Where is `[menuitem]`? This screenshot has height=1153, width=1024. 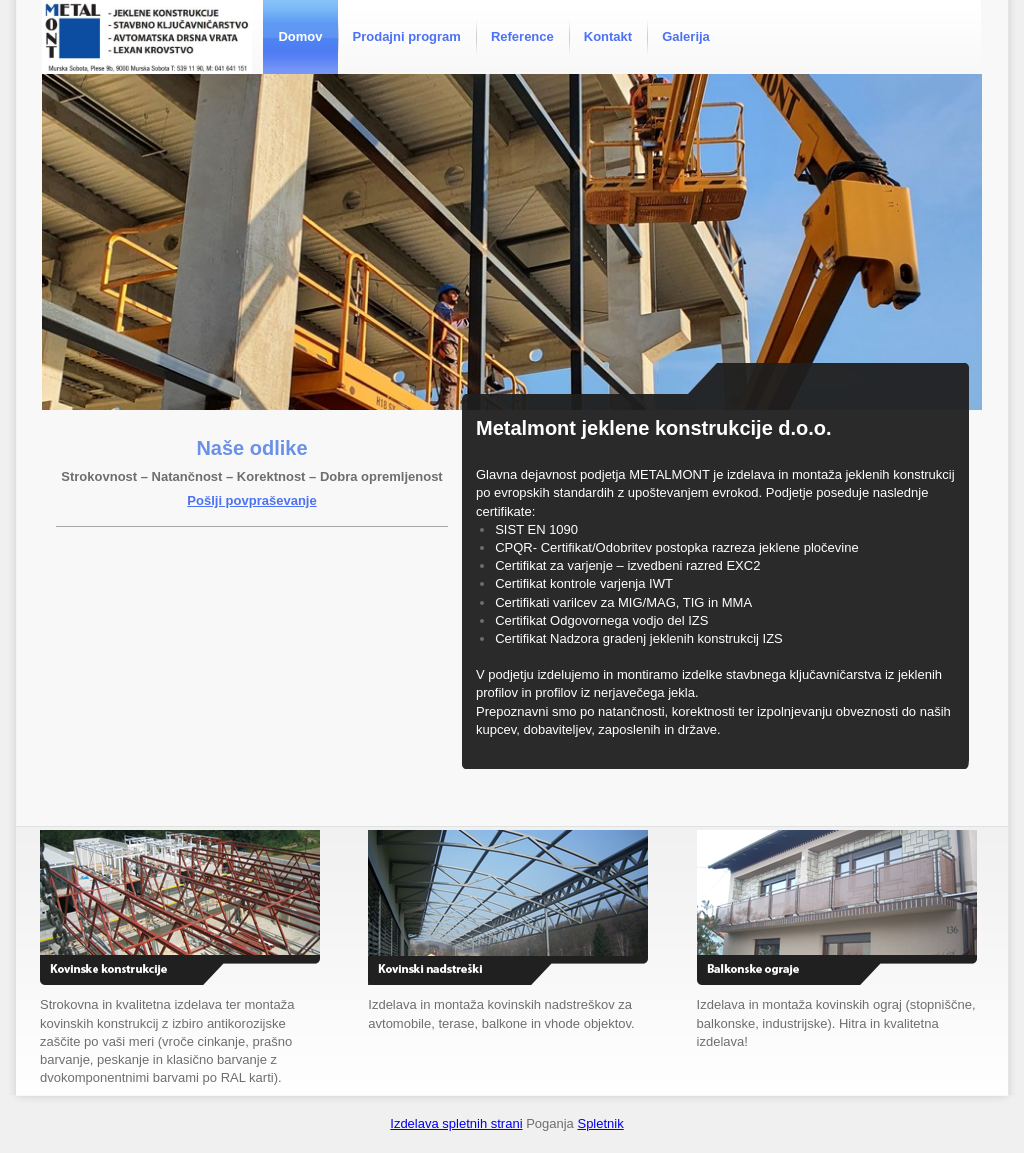 [menuitem] is located at coordinates (300, 37).